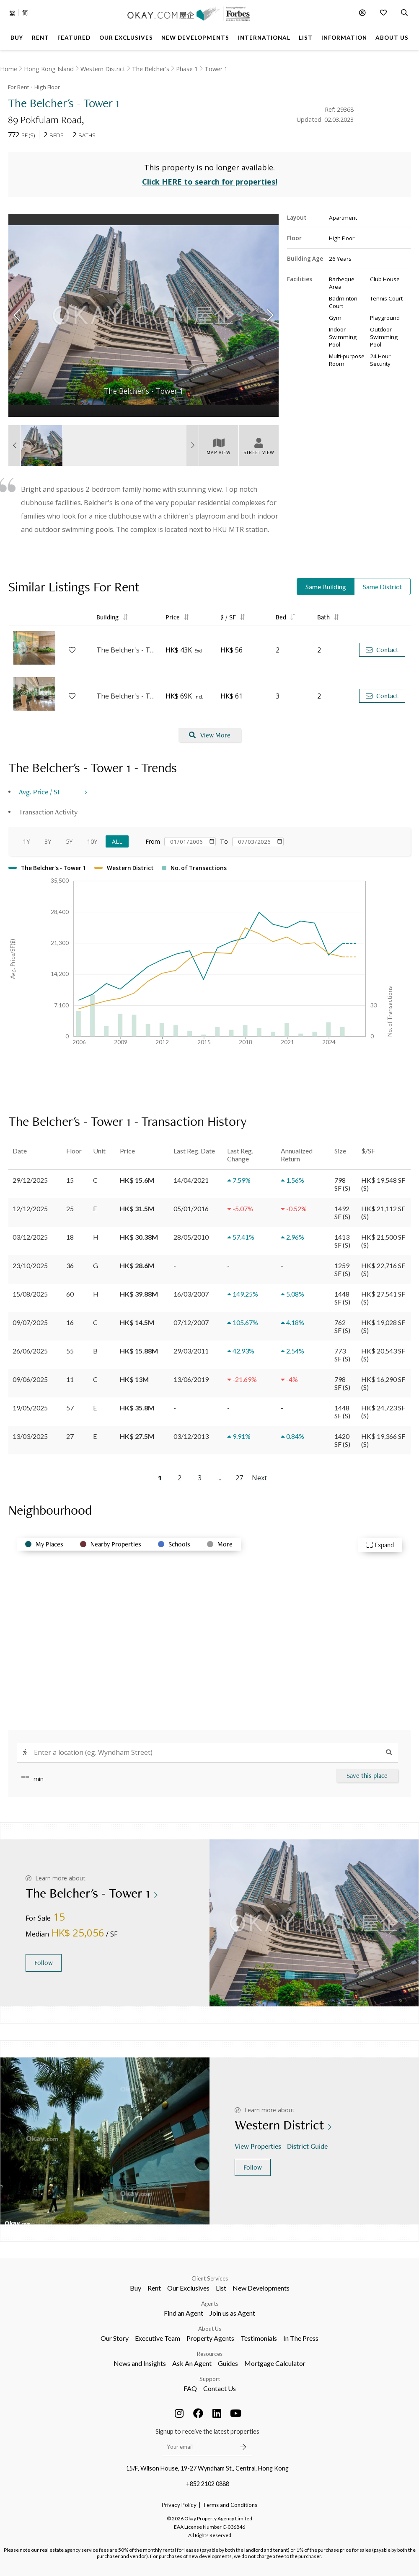 This screenshot has width=419, height=2576. I want to click on Avg. Price / SF, so click(40, 791).